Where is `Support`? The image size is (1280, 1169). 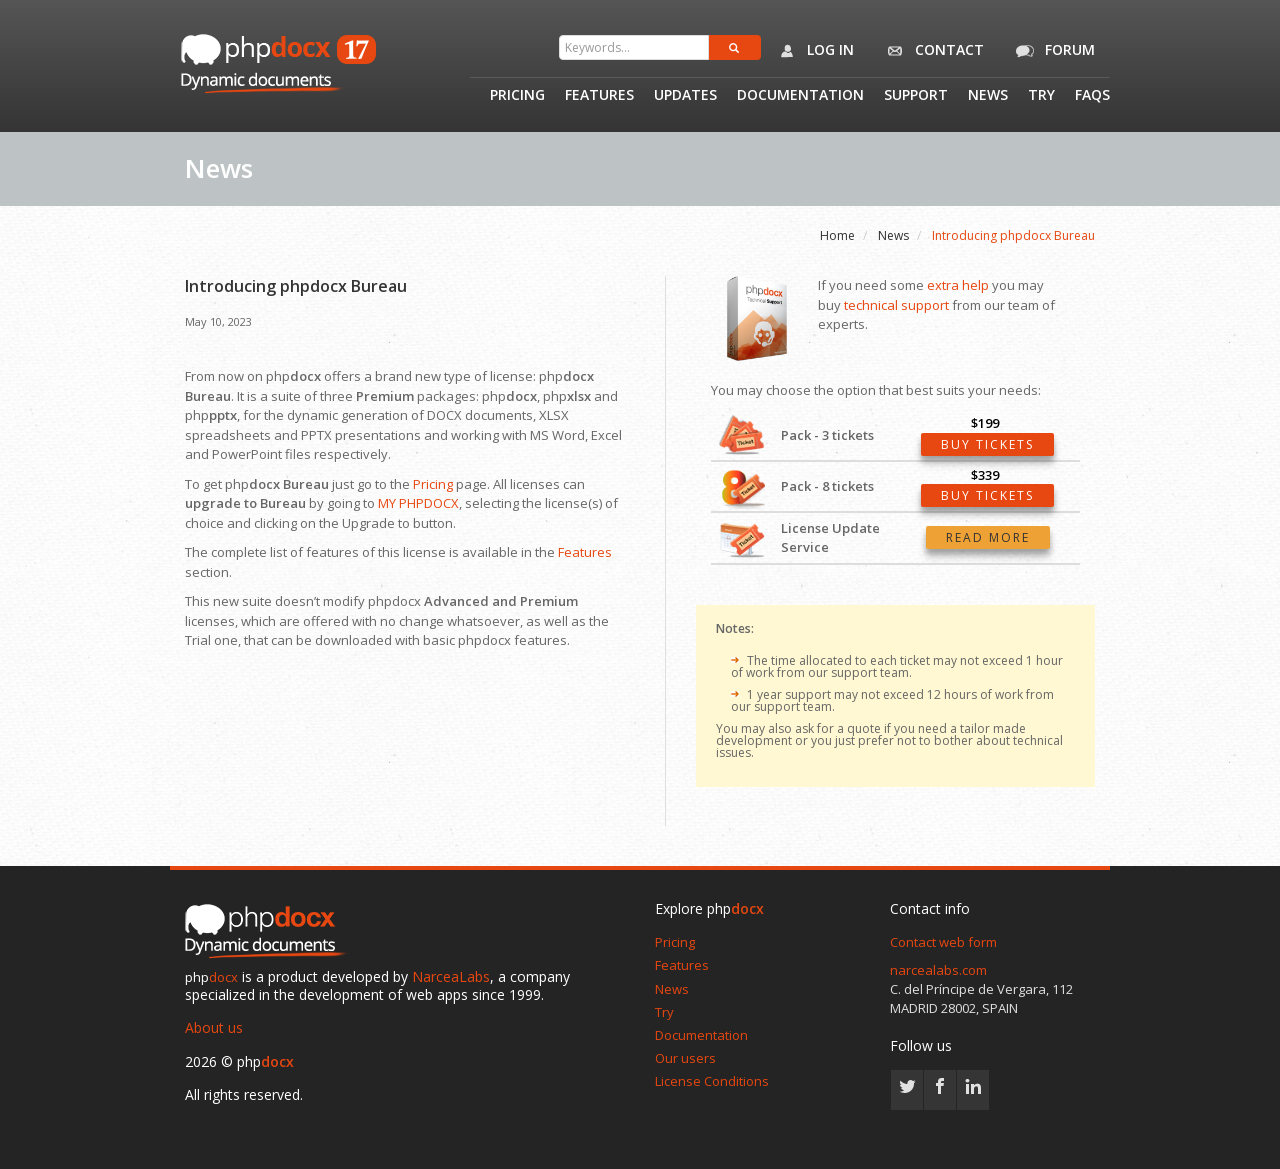 Support is located at coordinates (916, 96).